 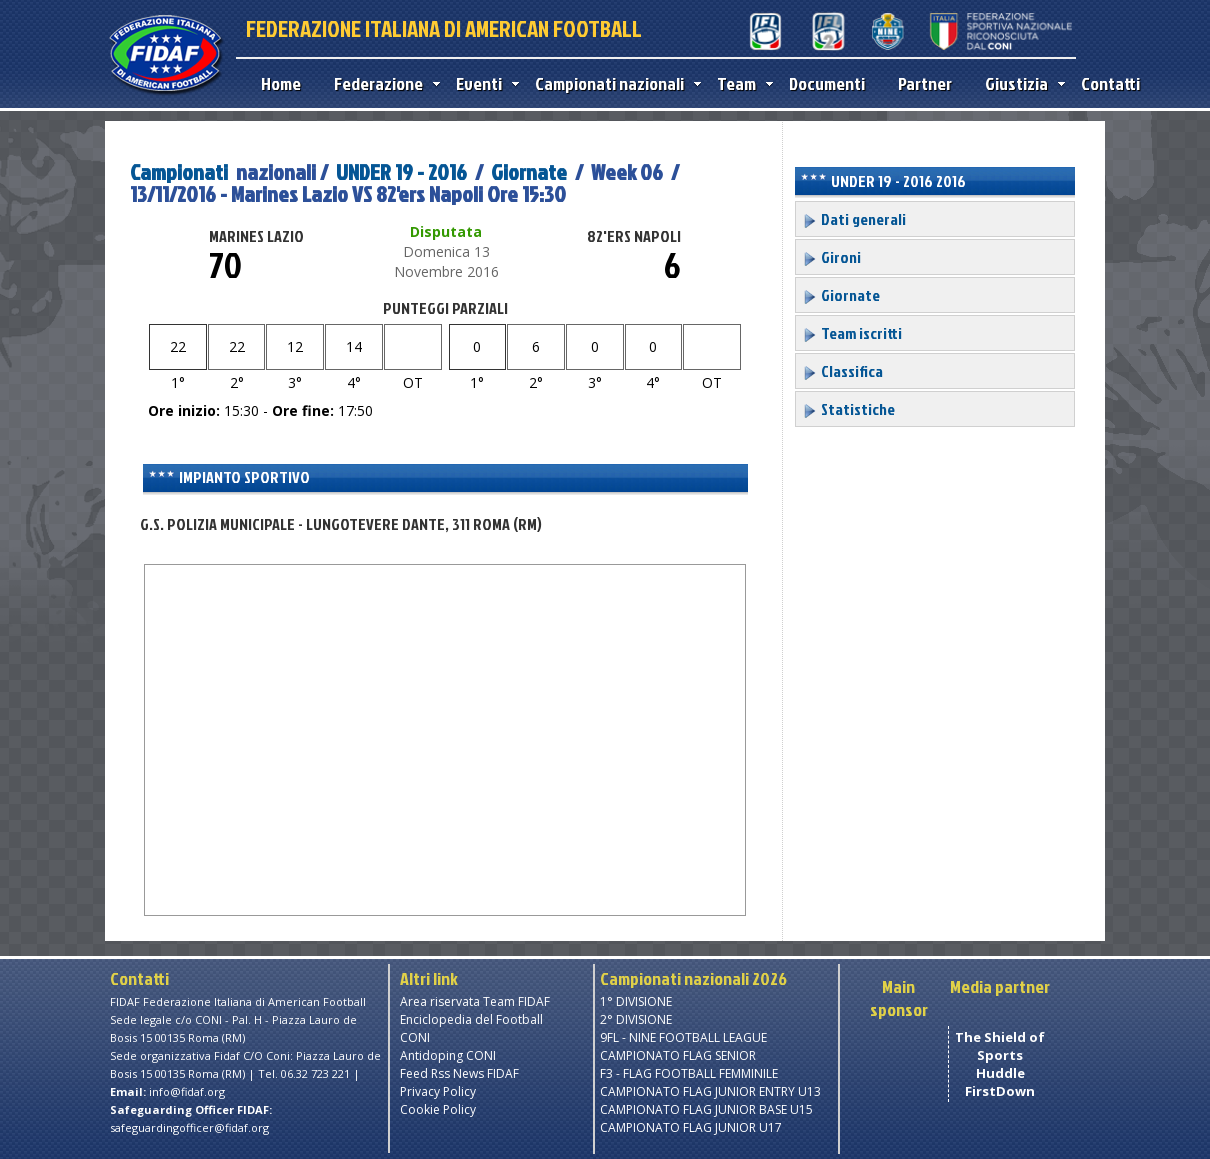 What do you see at coordinates (854, 219) in the screenshot?
I see `Dati generali` at bounding box center [854, 219].